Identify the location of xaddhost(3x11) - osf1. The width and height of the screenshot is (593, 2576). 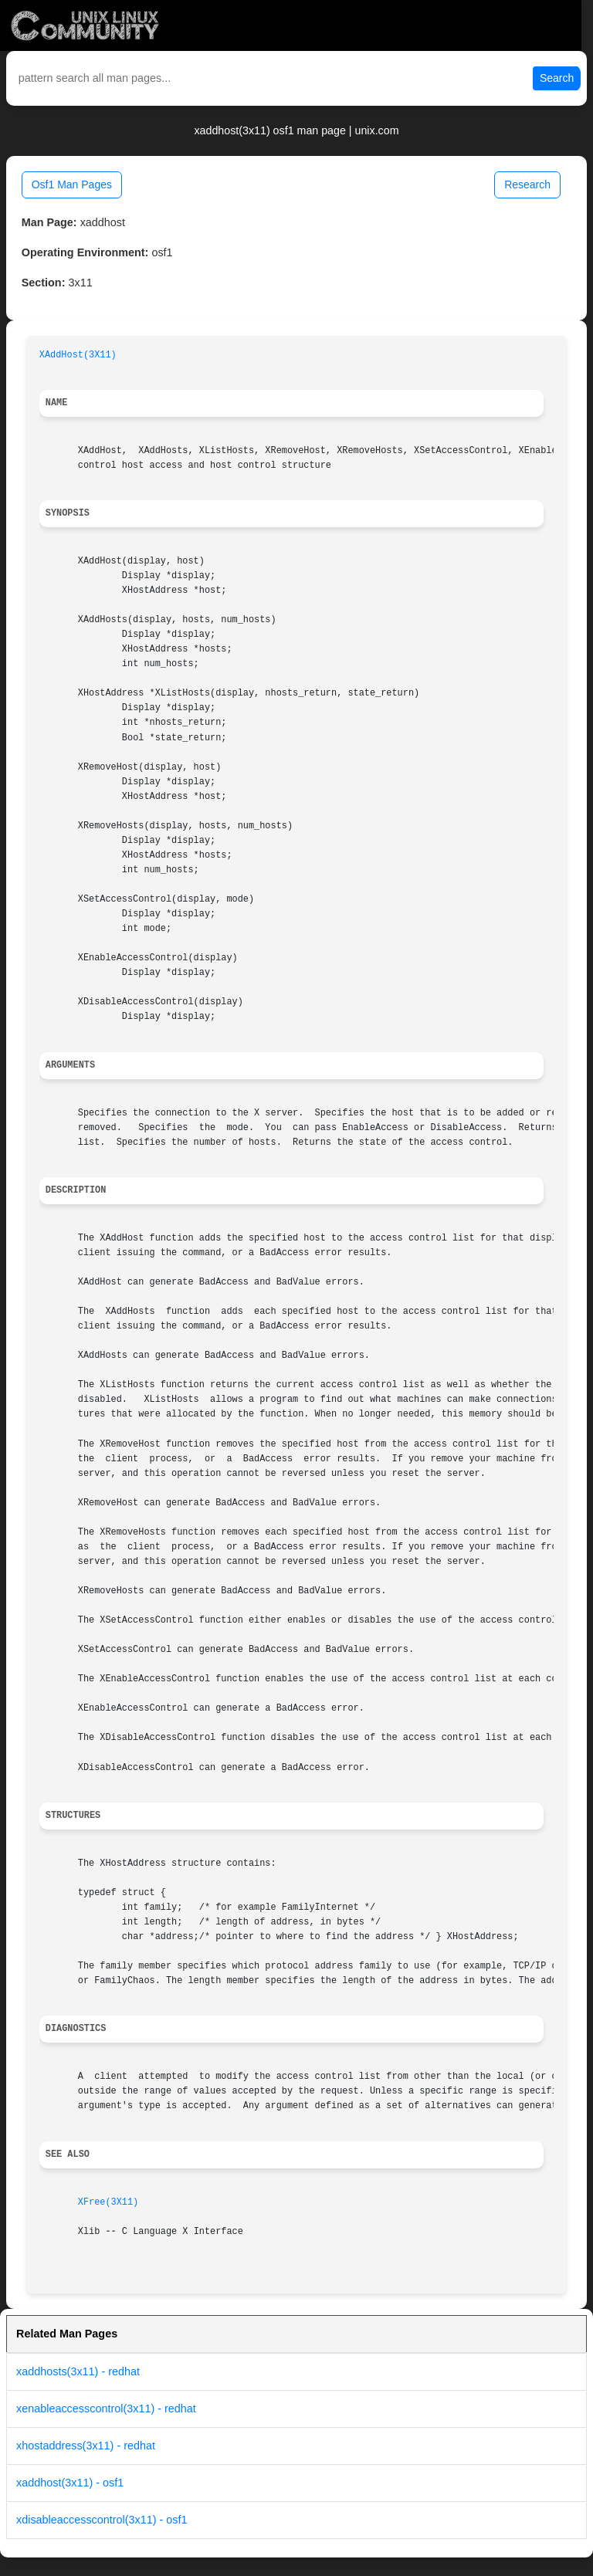
(70, 2482).